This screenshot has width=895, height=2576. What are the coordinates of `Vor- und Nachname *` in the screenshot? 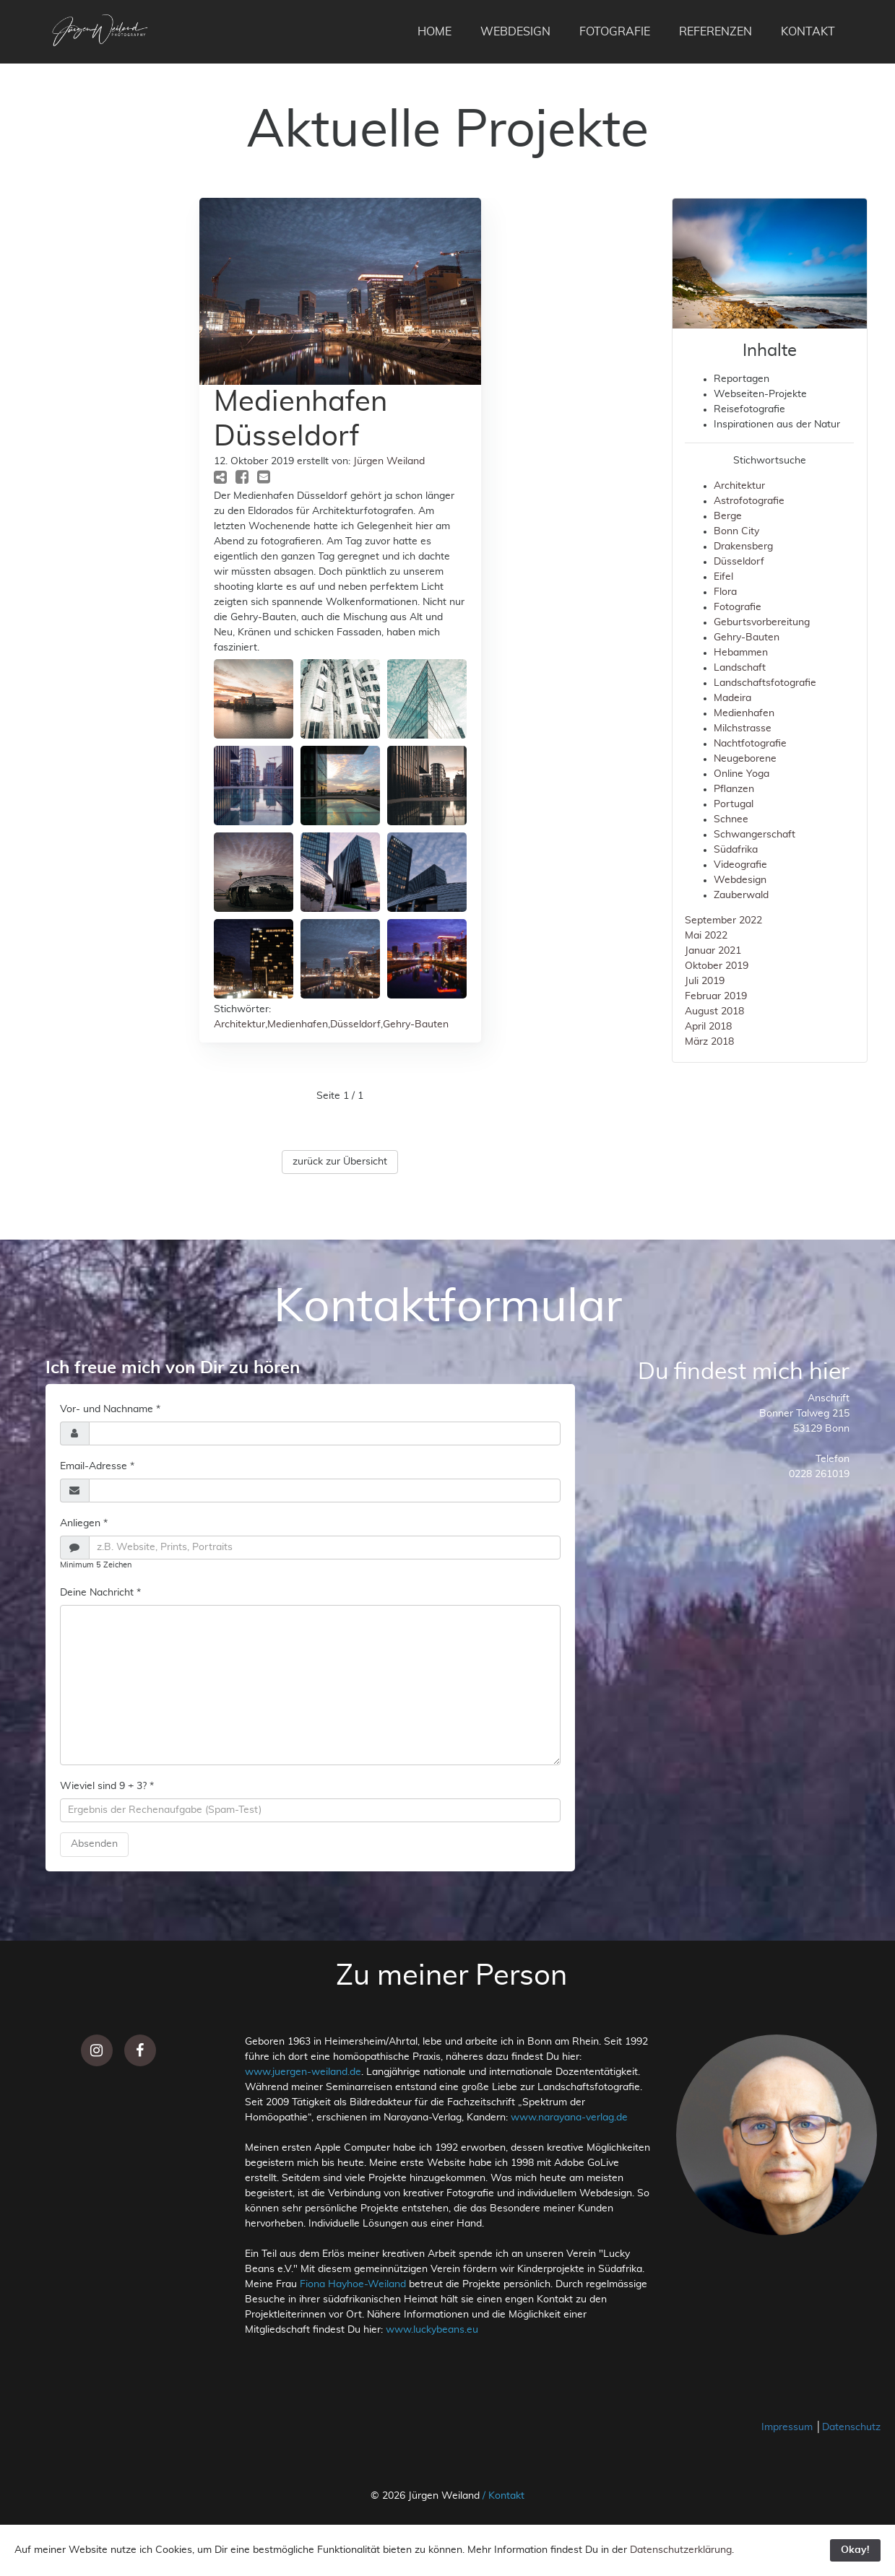 It's located at (110, 1409).